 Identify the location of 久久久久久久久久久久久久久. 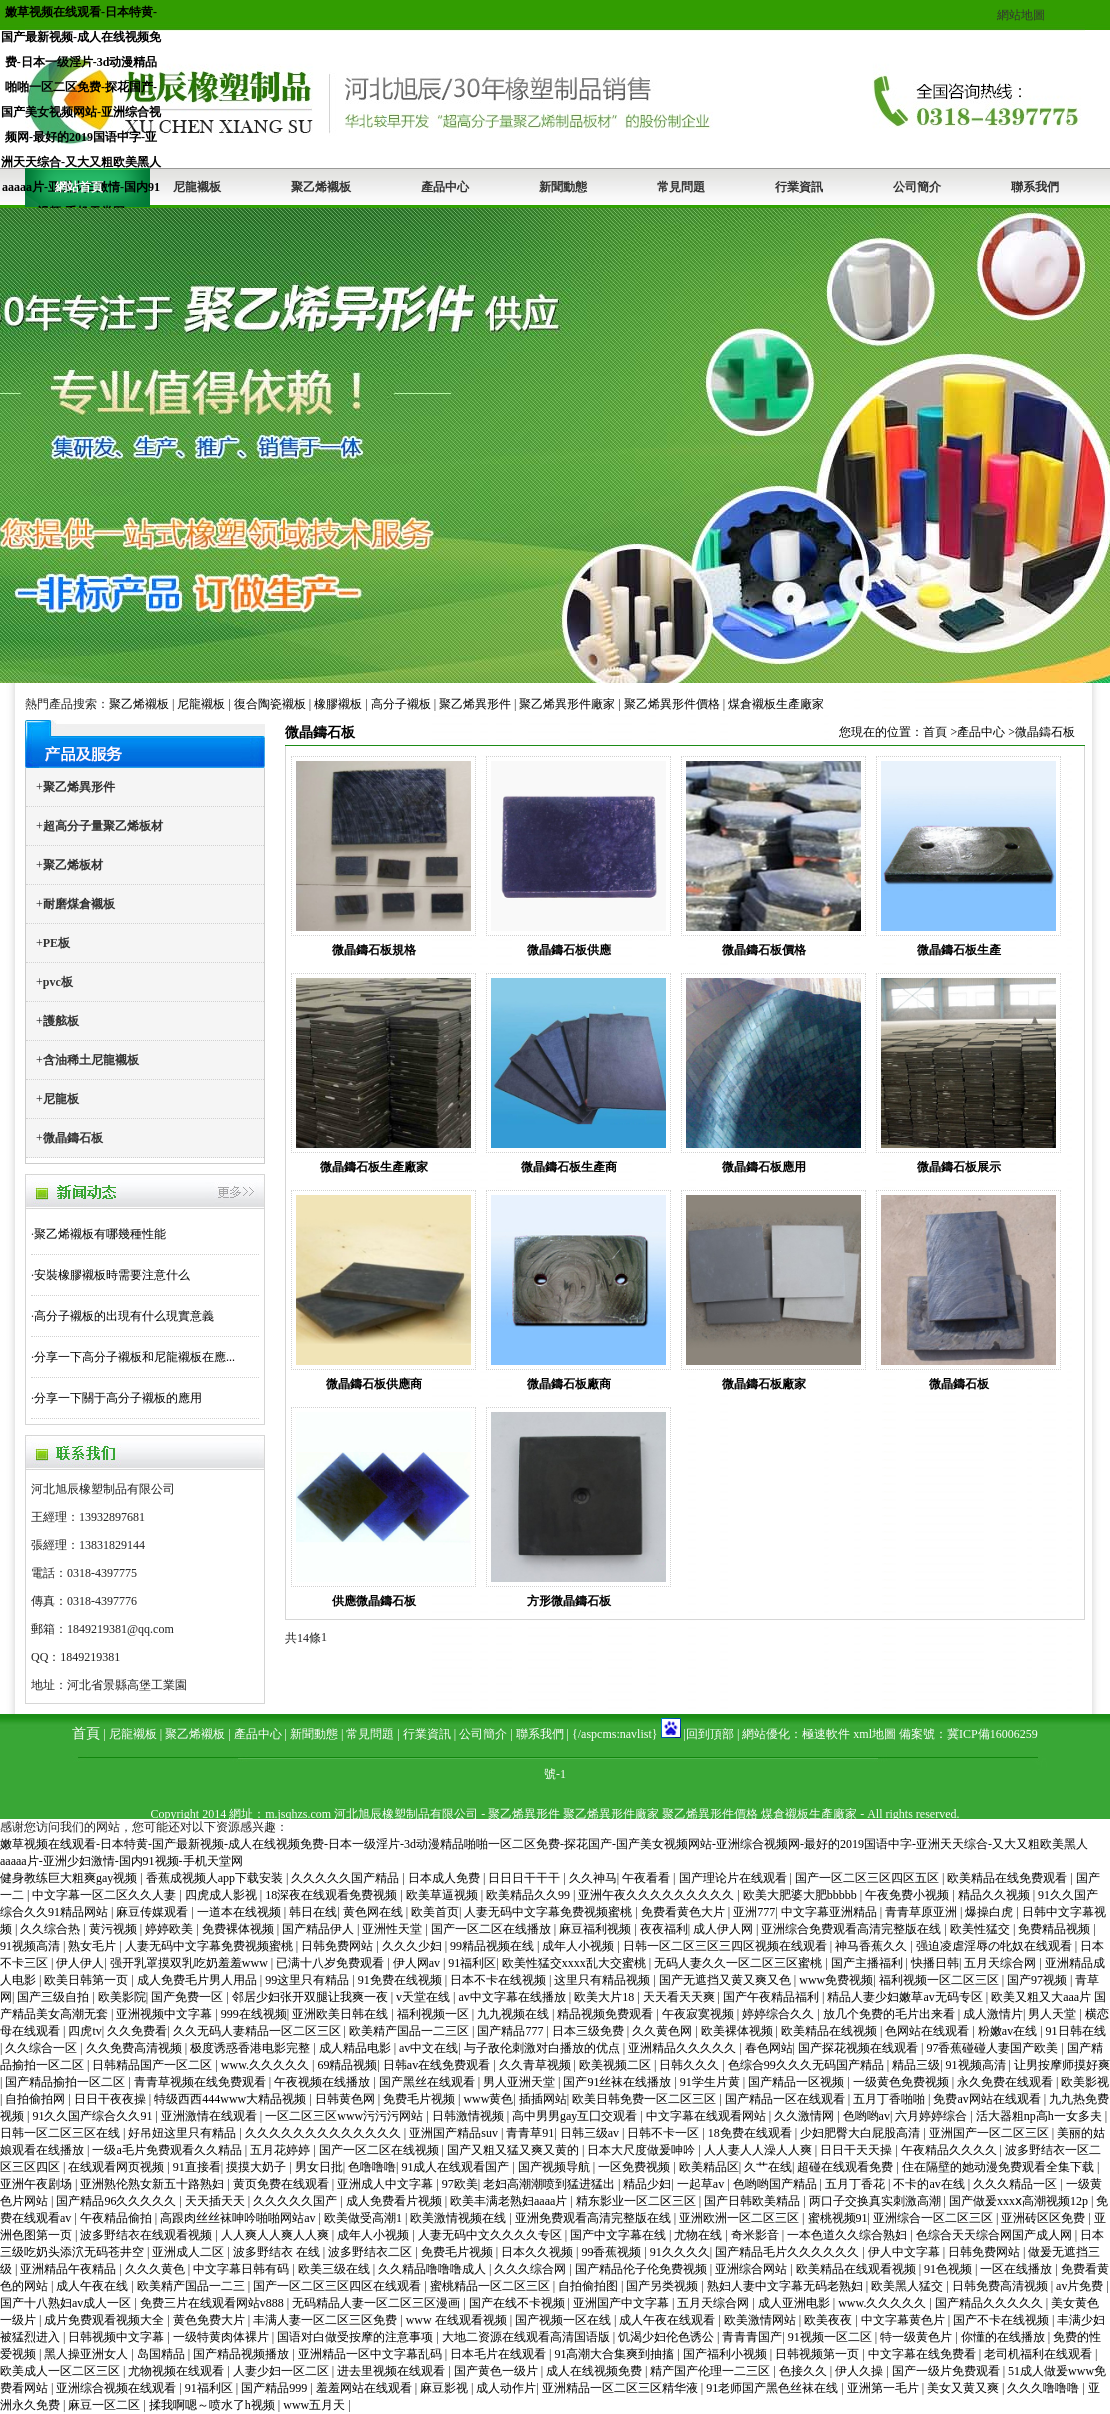
(324, 2133).